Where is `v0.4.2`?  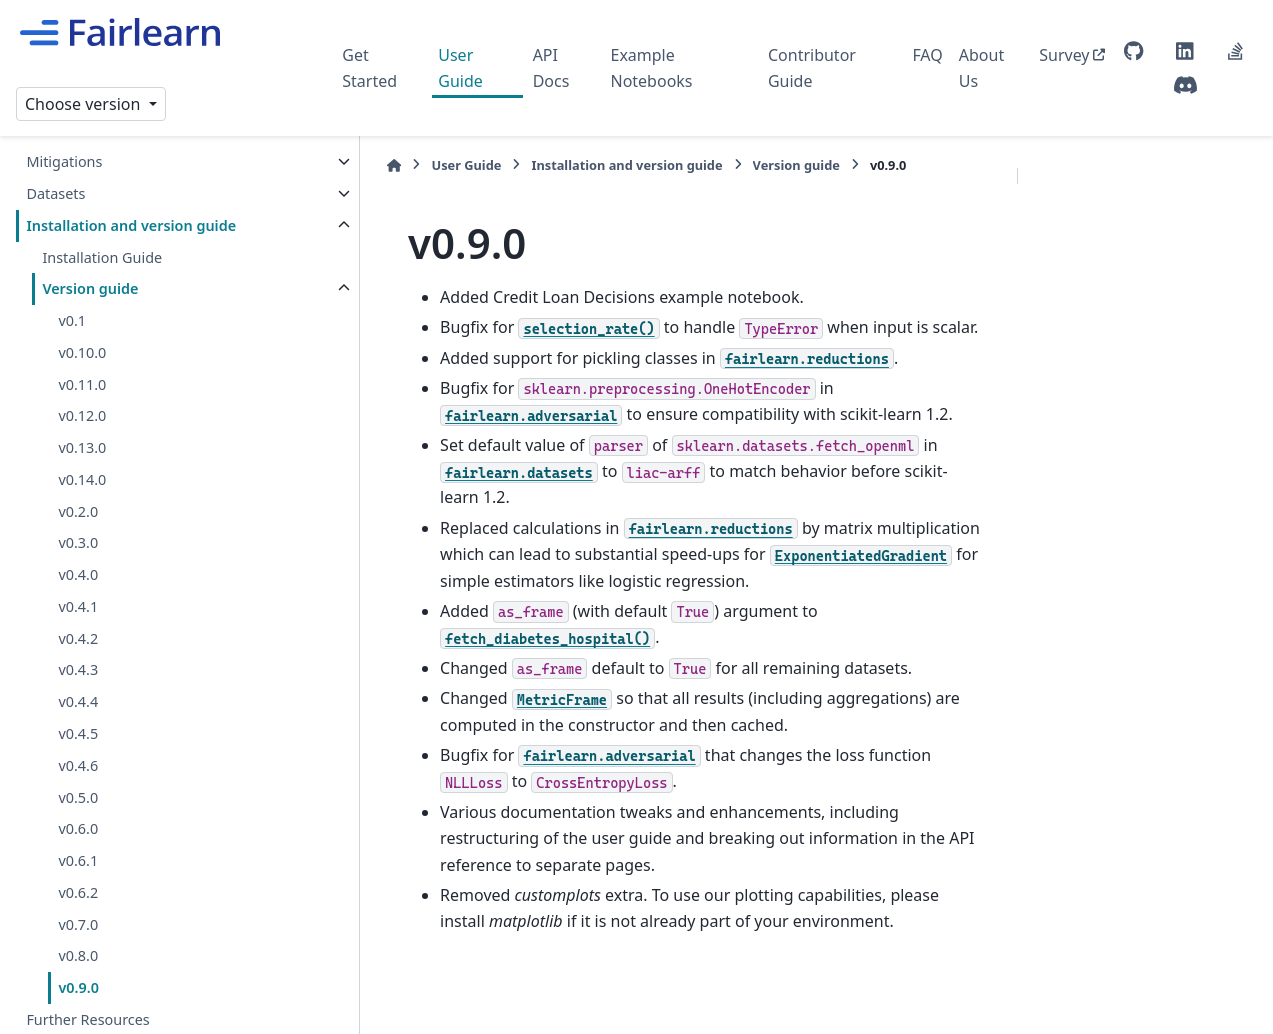
v0.4.2 is located at coordinates (78, 638).